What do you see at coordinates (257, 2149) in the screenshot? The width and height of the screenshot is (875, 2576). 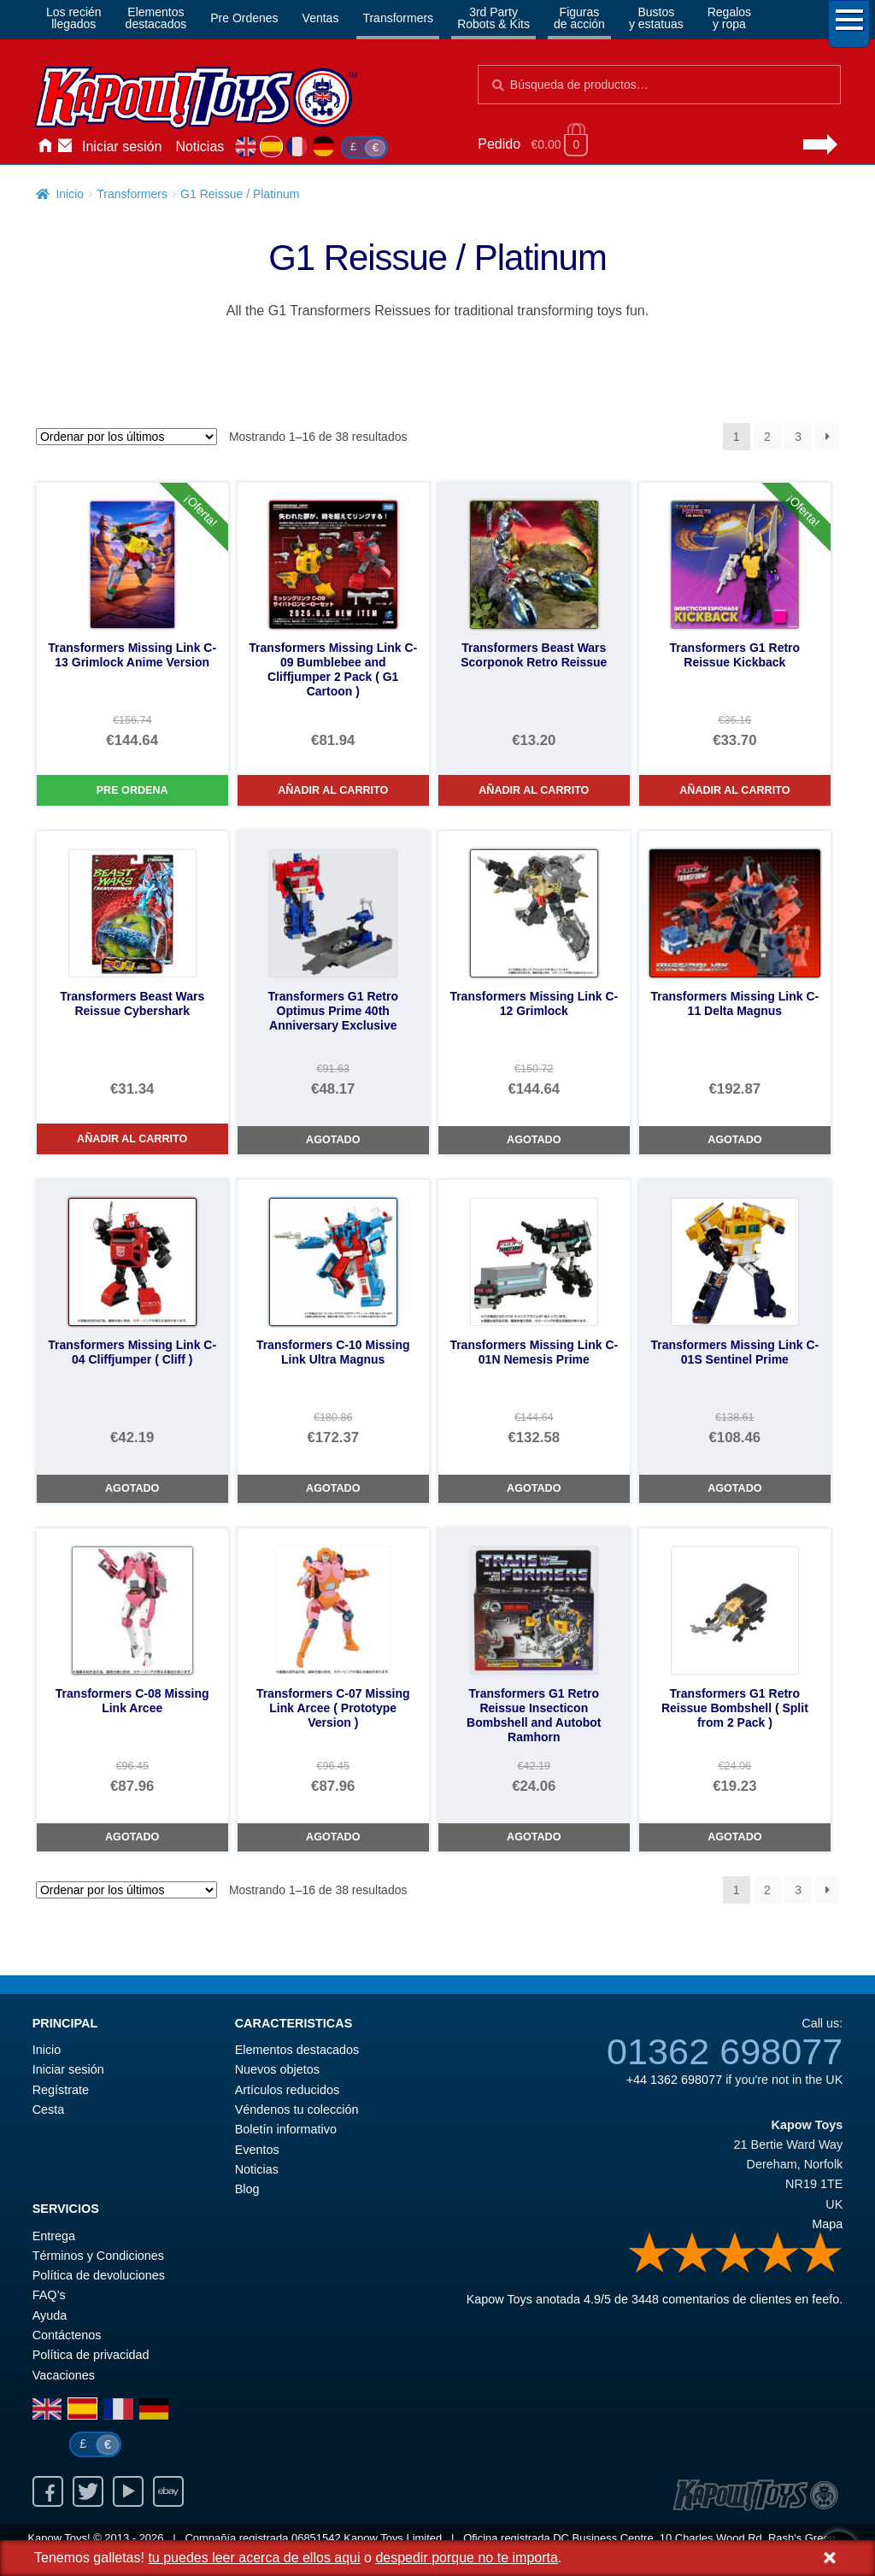 I see `Eventos` at bounding box center [257, 2149].